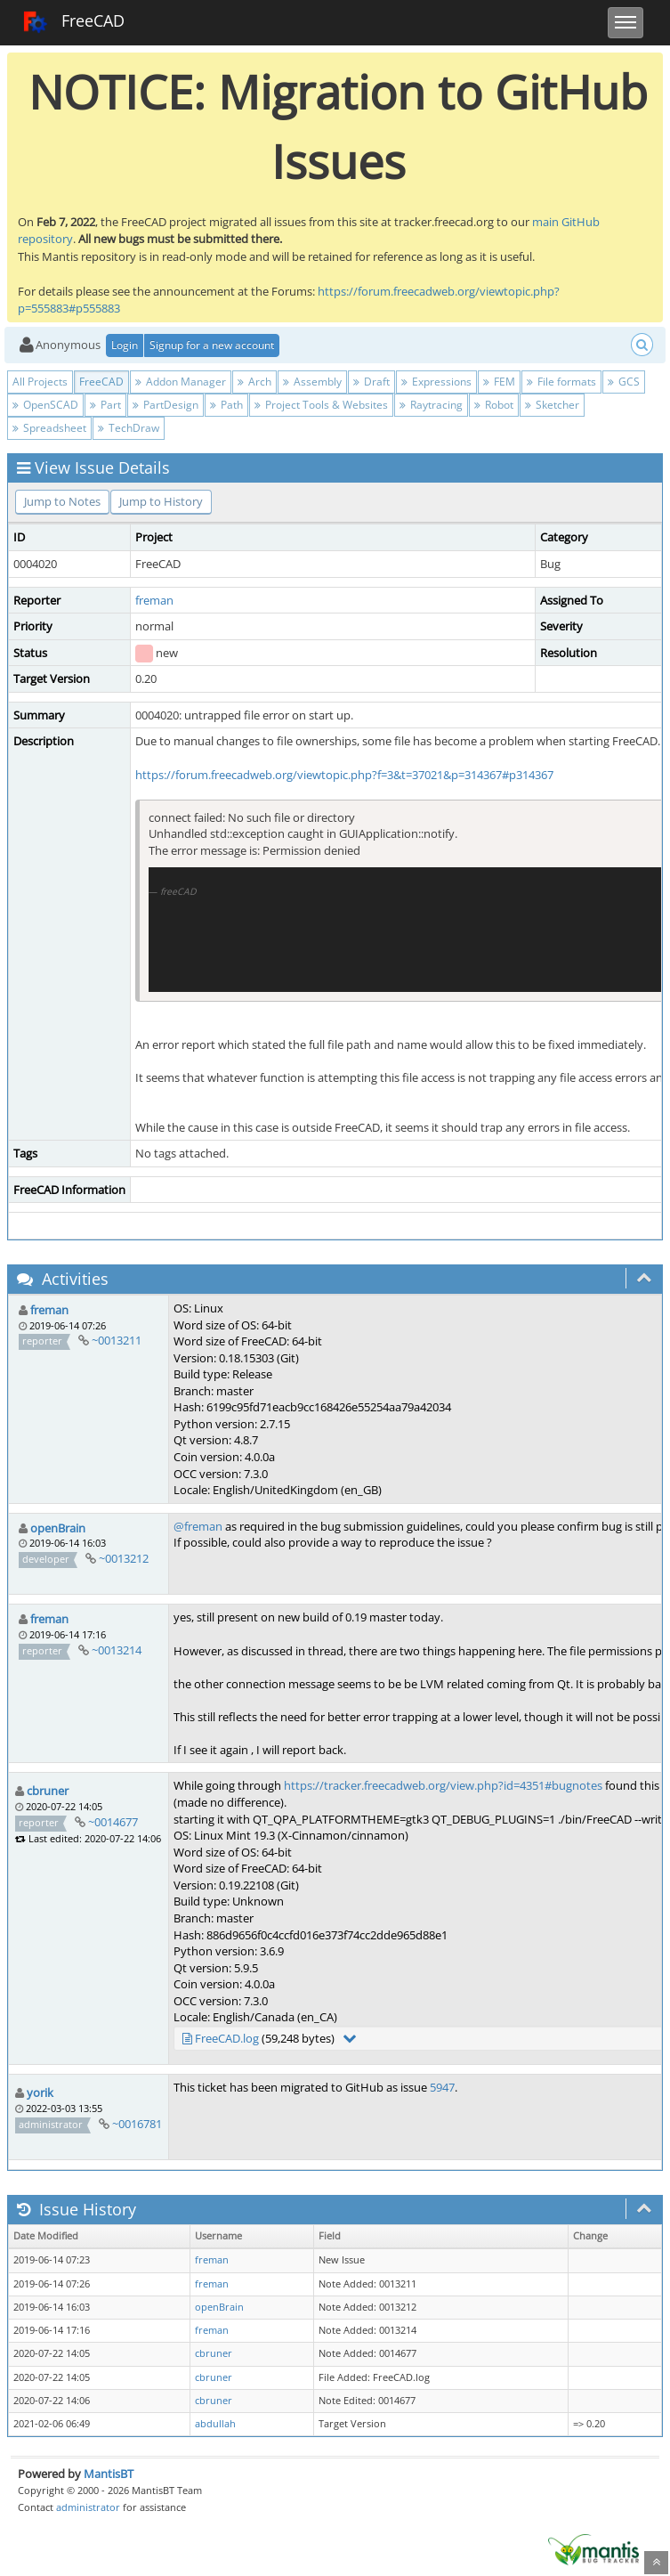  I want to click on Raytracing, so click(431, 404).